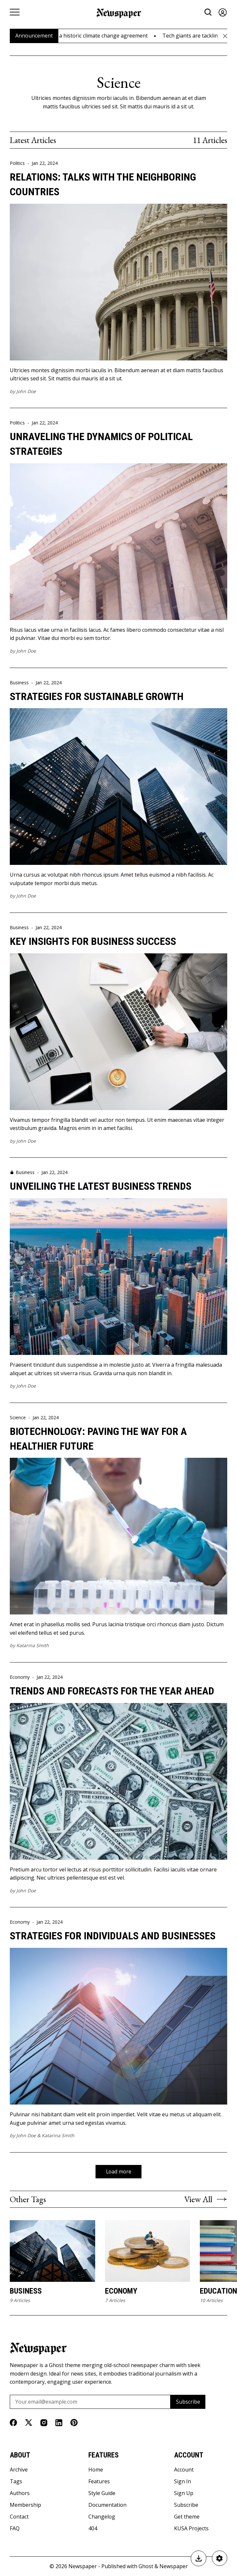 The image size is (237, 2576). What do you see at coordinates (95, 2470) in the screenshot?
I see `Home` at bounding box center [95, 2470].